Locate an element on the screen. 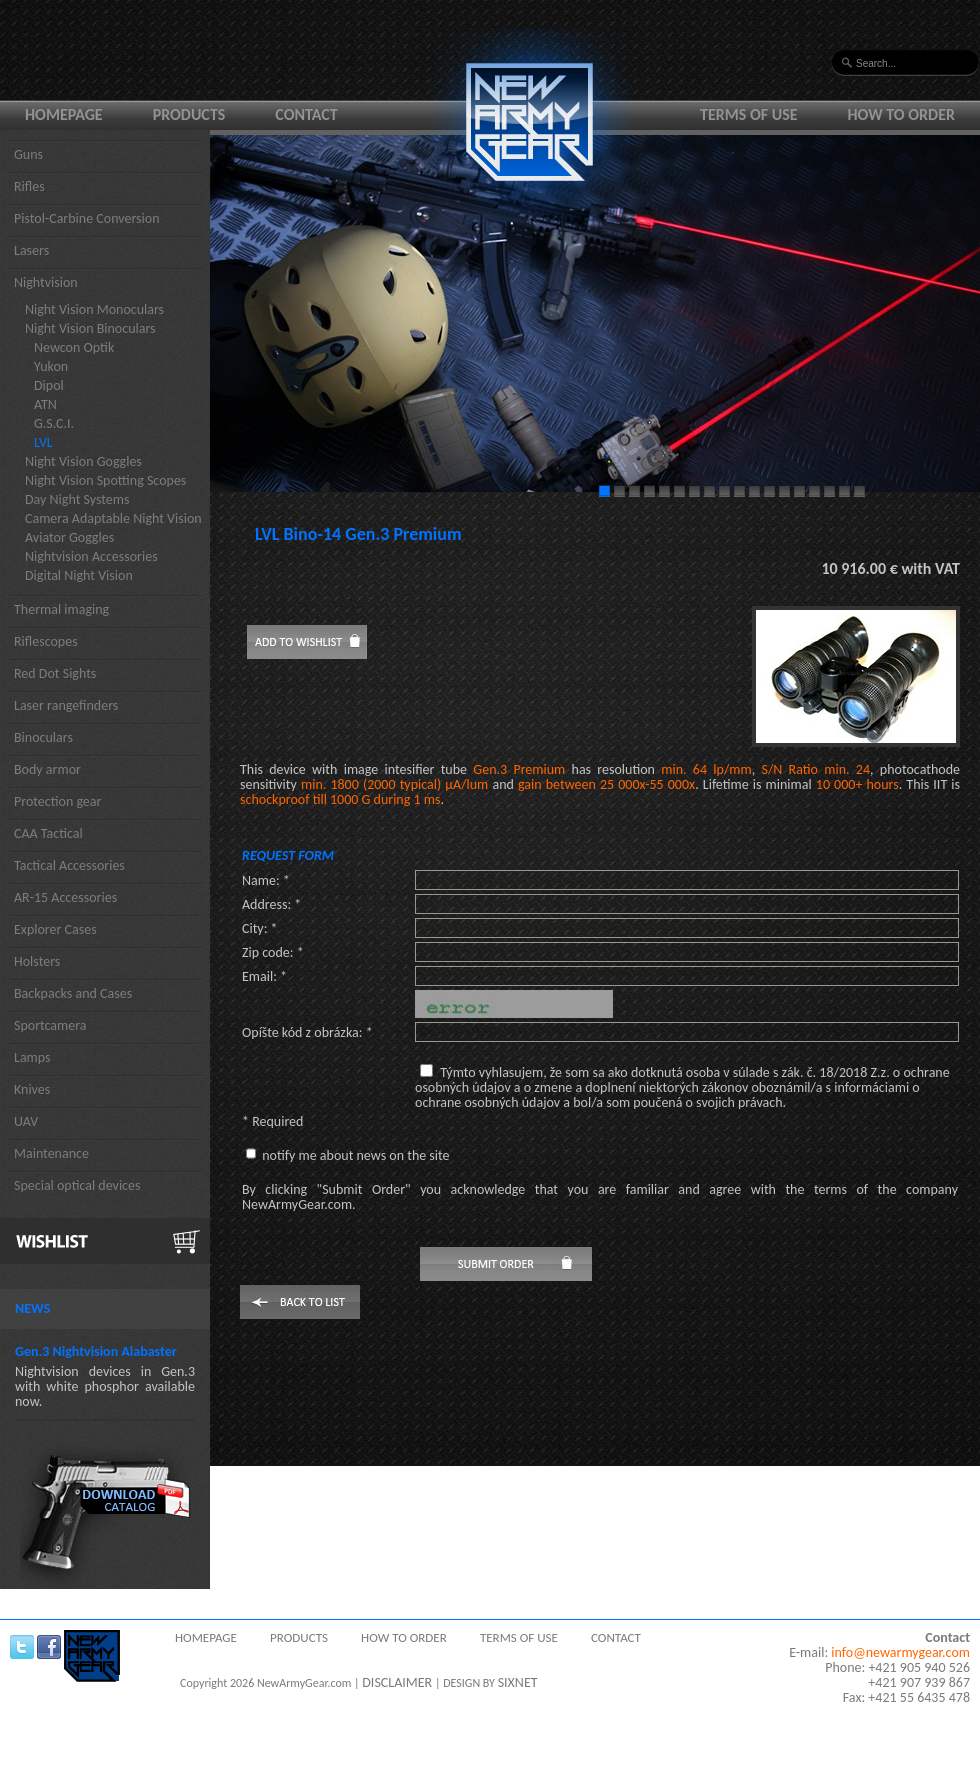 This screenshot has width=980, height=1766. Sportcamera is located at coordinates (50, 1025).